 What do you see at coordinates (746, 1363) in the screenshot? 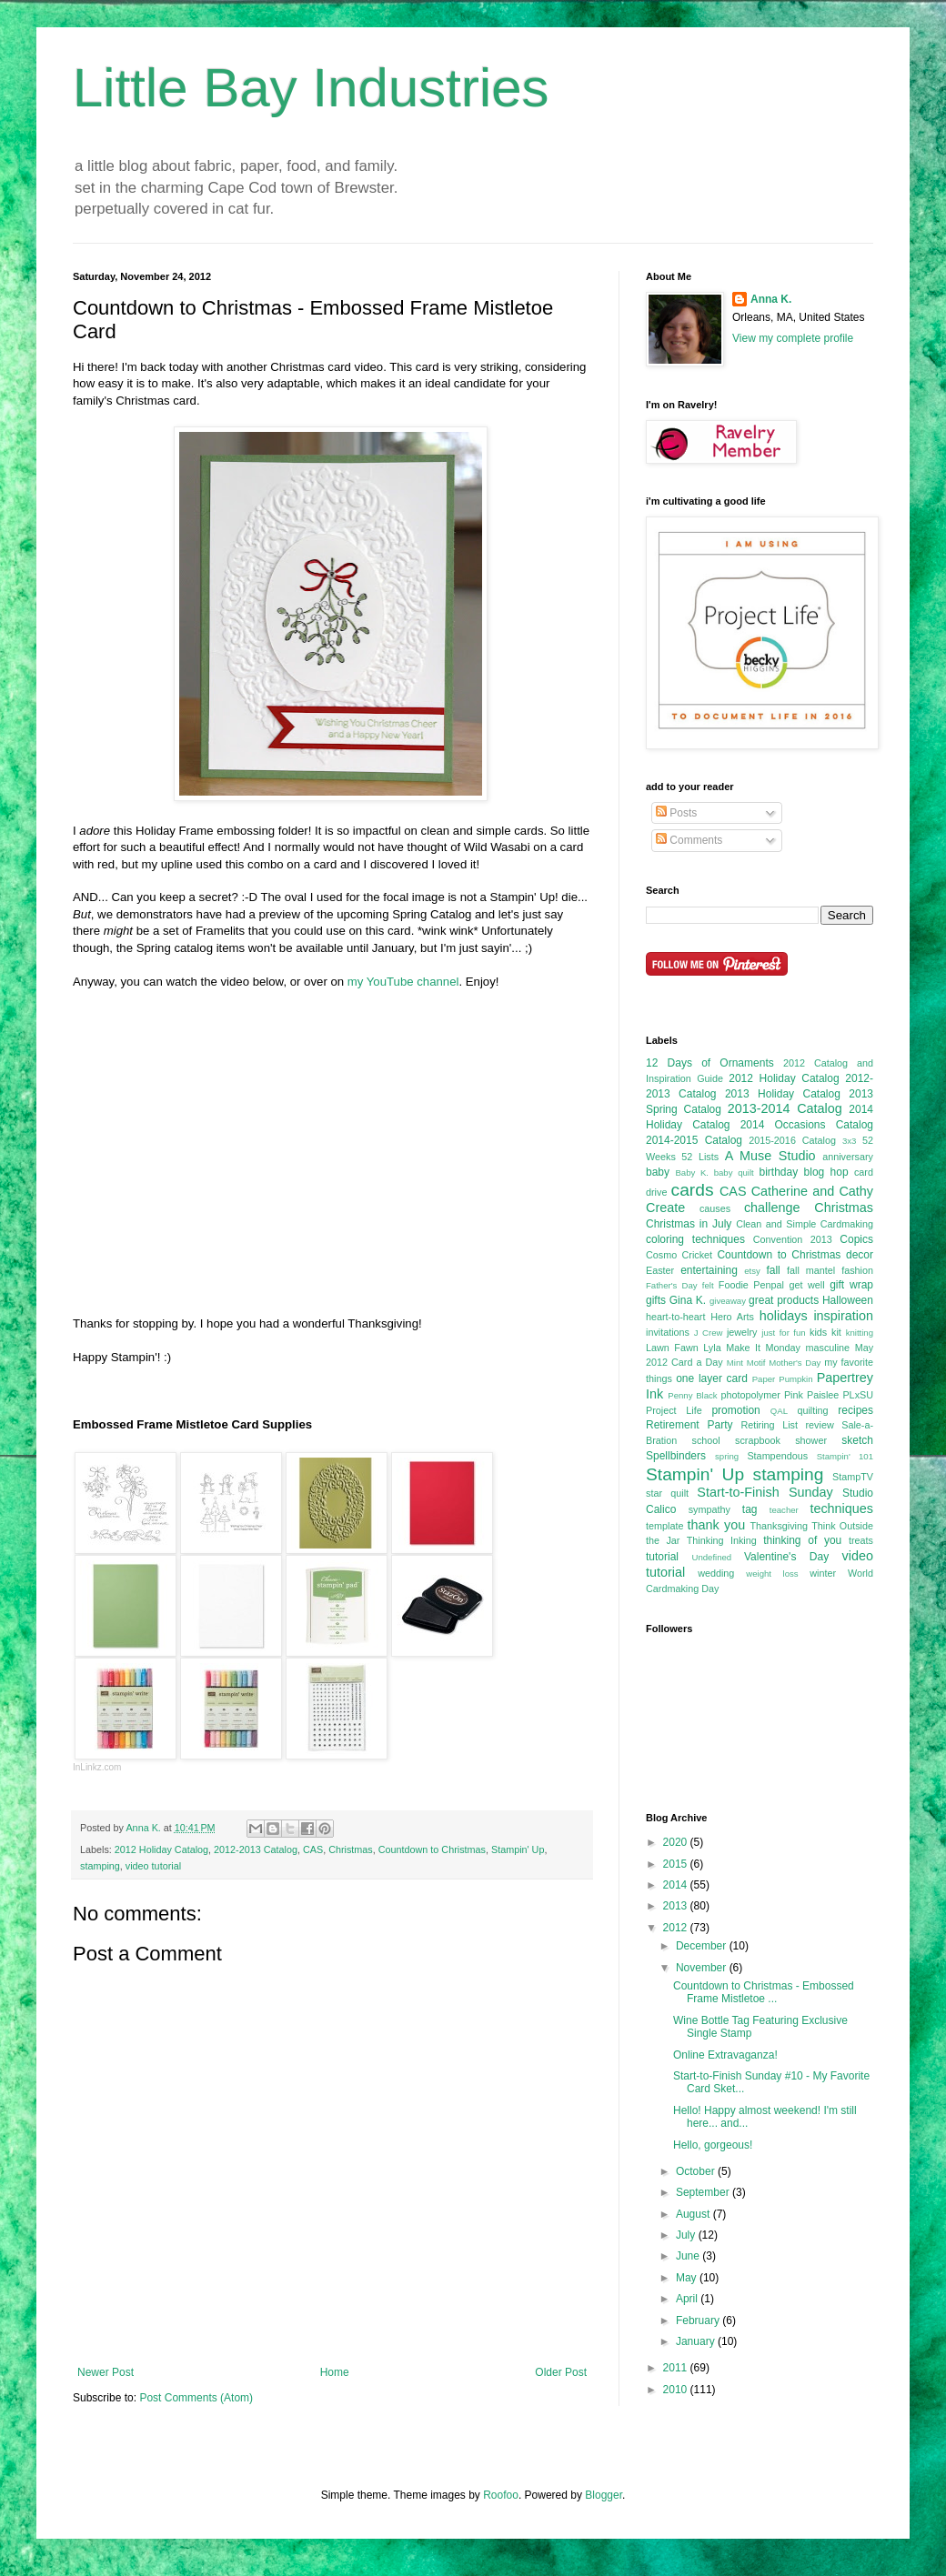
I see `Mint Motif` at bounding box center [746, 1363].